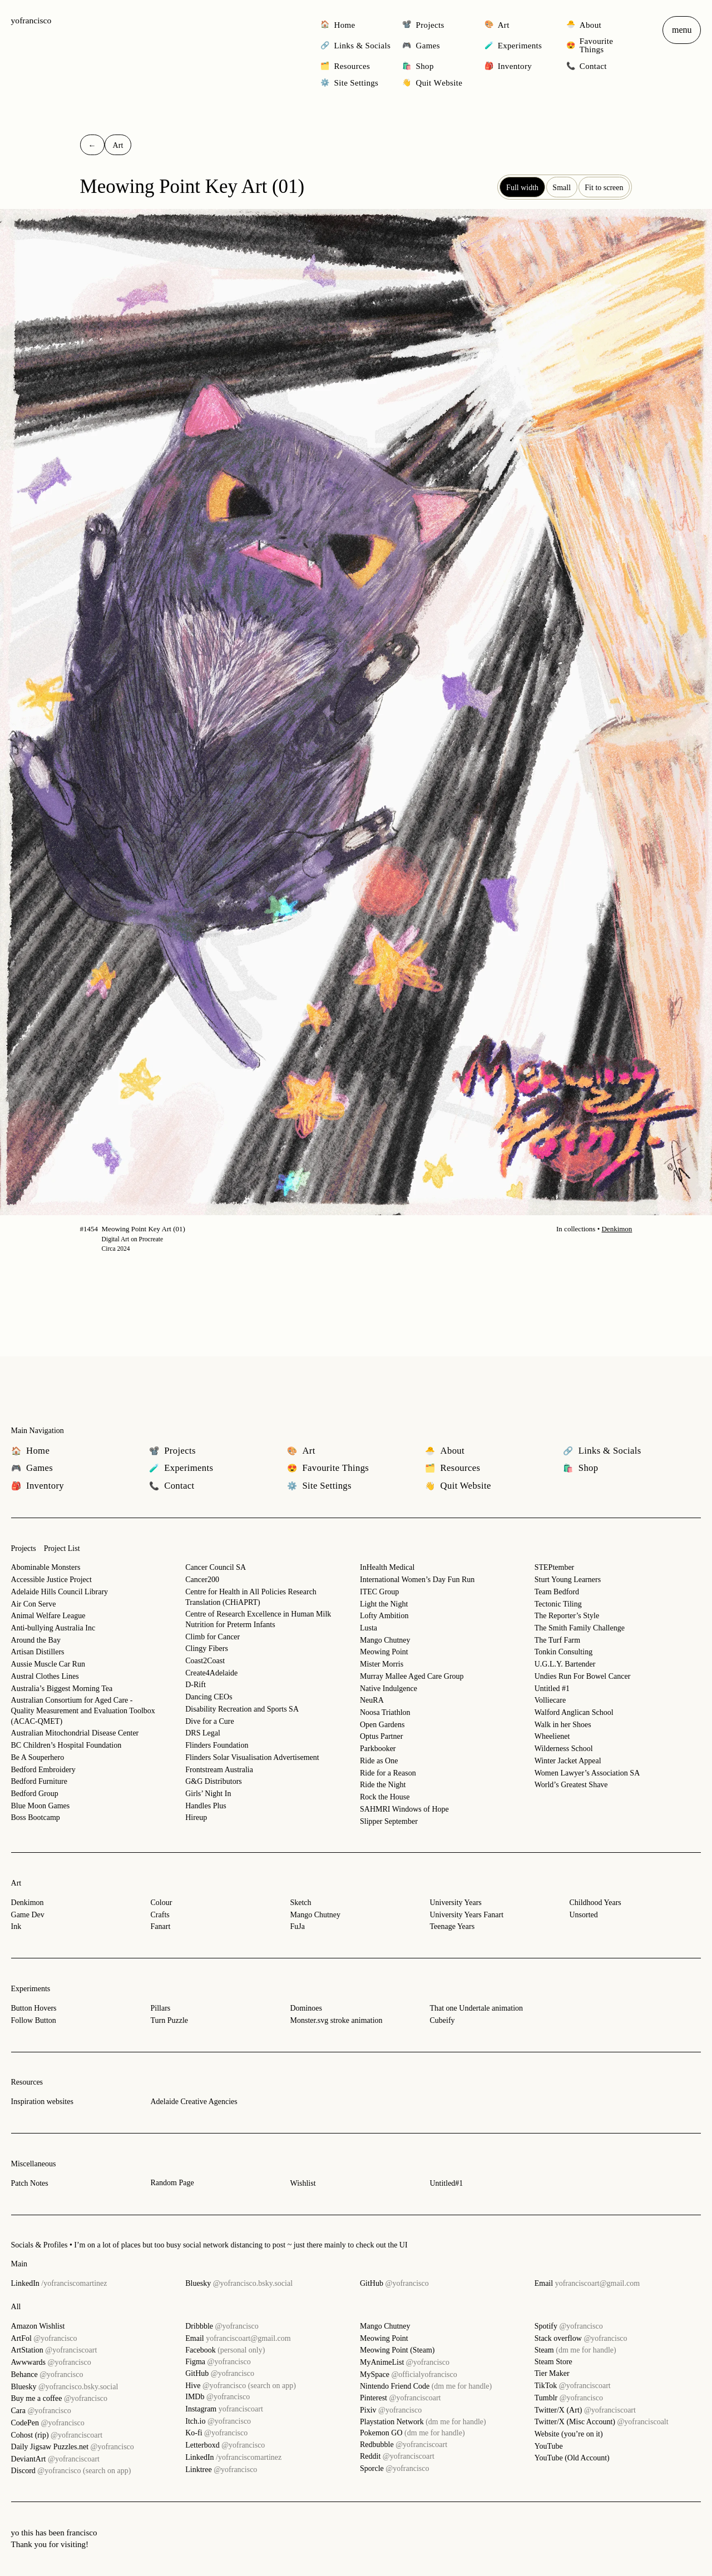 This screenshot has height=2576, width=712. I want to click on Anti-bullying Australia Inc, so click(53, 1628).